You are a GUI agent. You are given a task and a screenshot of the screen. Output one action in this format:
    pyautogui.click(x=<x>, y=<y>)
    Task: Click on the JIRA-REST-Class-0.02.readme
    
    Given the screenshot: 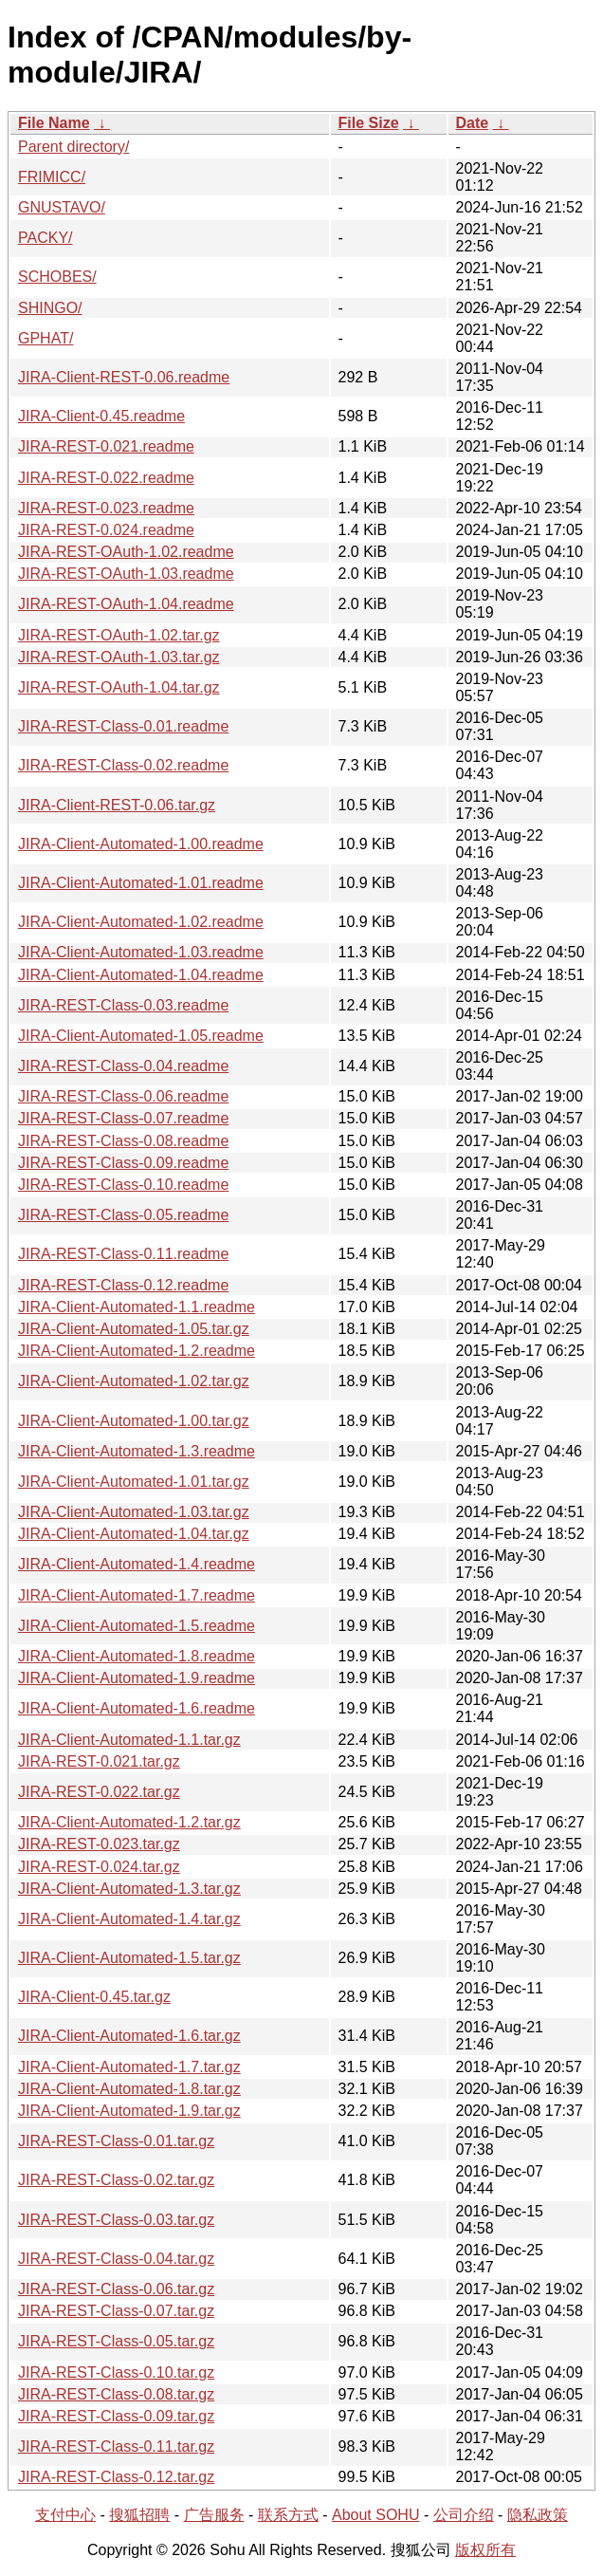 What is the action you would take?
    pyautogui.click(x=123, y=765)
    